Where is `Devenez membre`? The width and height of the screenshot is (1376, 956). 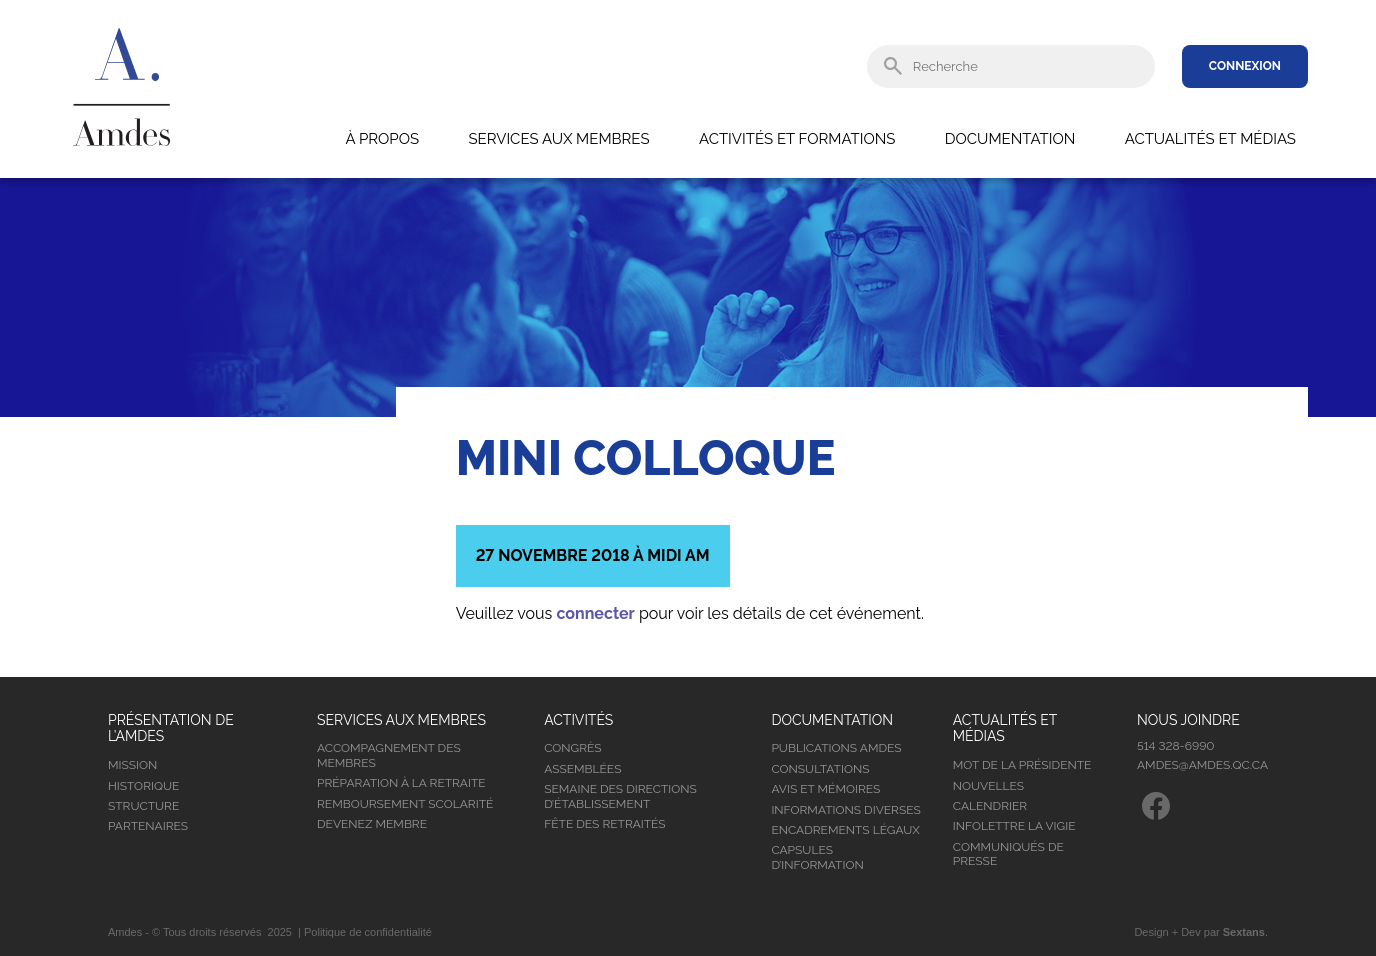
Devenez membre is located at coordinates (372, 824).